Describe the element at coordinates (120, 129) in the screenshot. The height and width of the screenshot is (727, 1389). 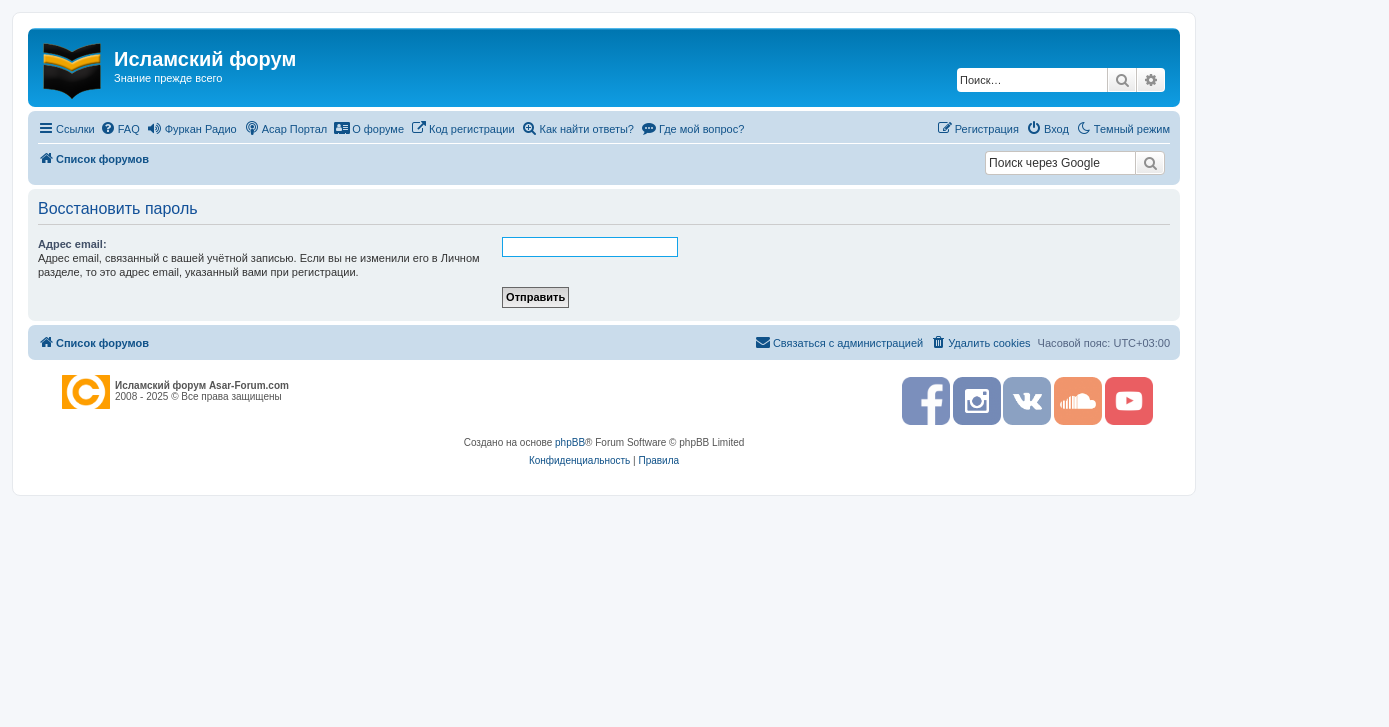
I see `[menuitem]` at that location.